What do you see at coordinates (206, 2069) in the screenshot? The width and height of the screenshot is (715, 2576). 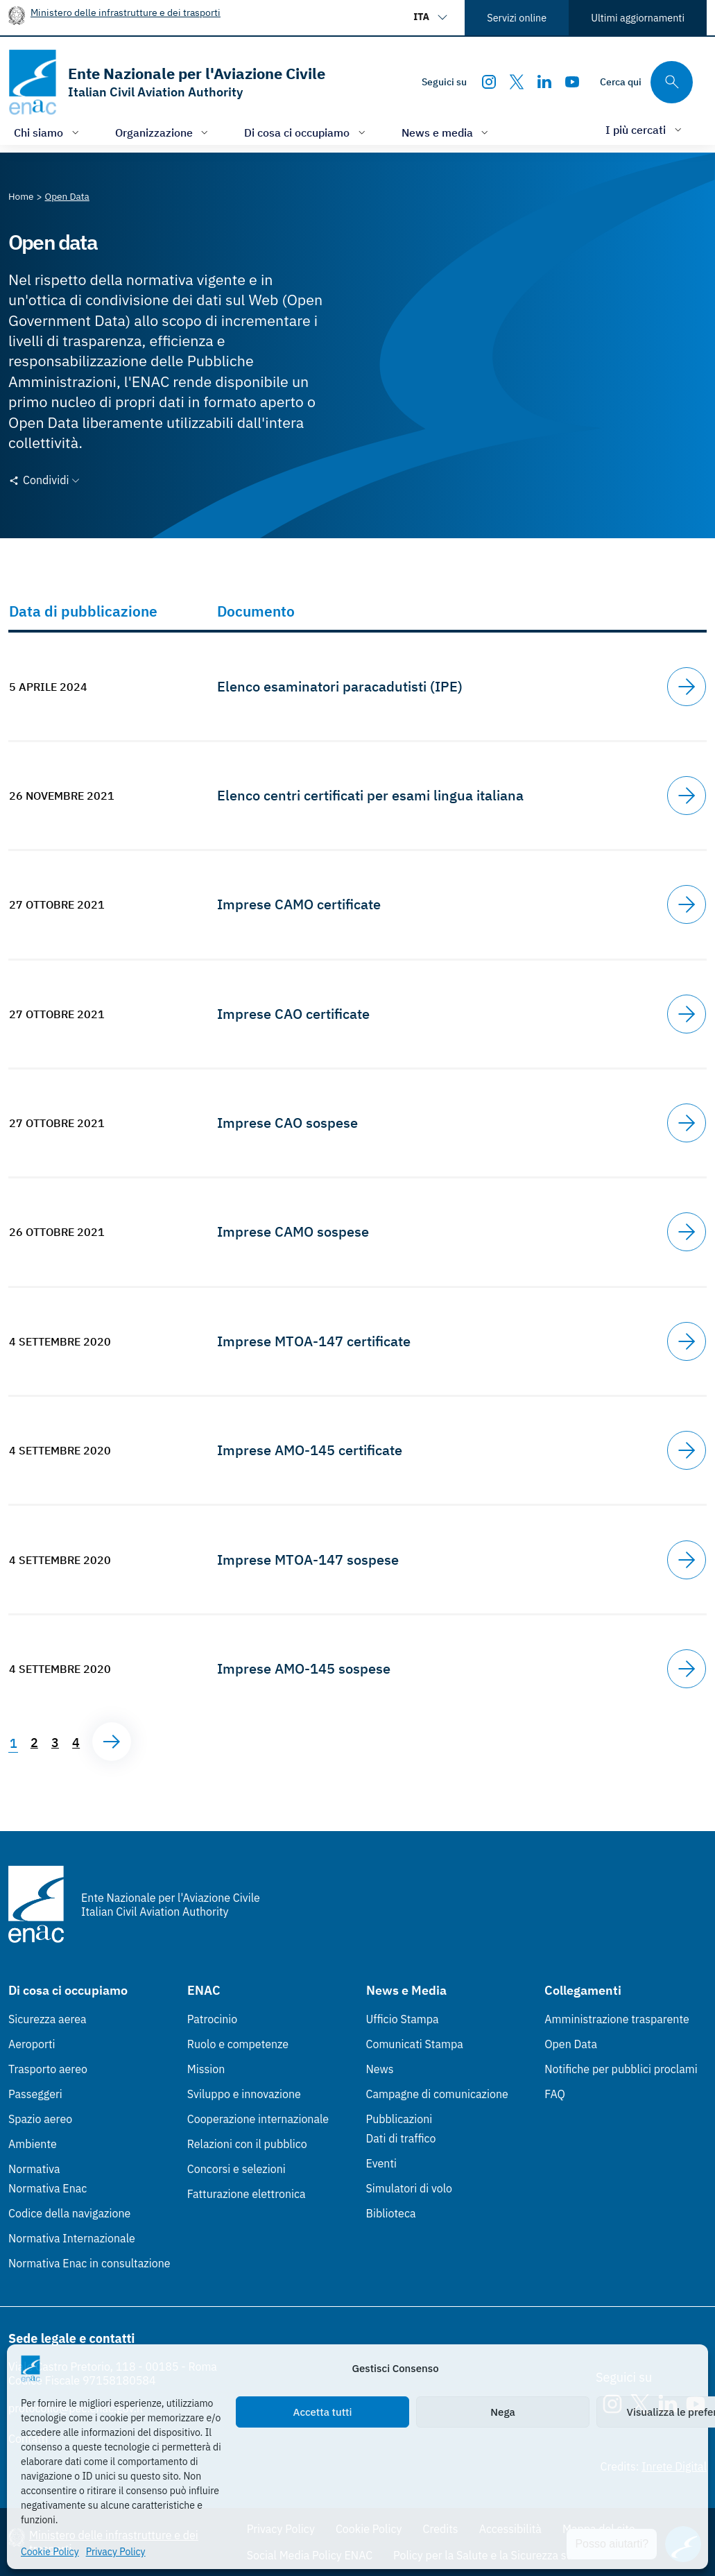 I see `Mission` at bounding box center [206, 2069].